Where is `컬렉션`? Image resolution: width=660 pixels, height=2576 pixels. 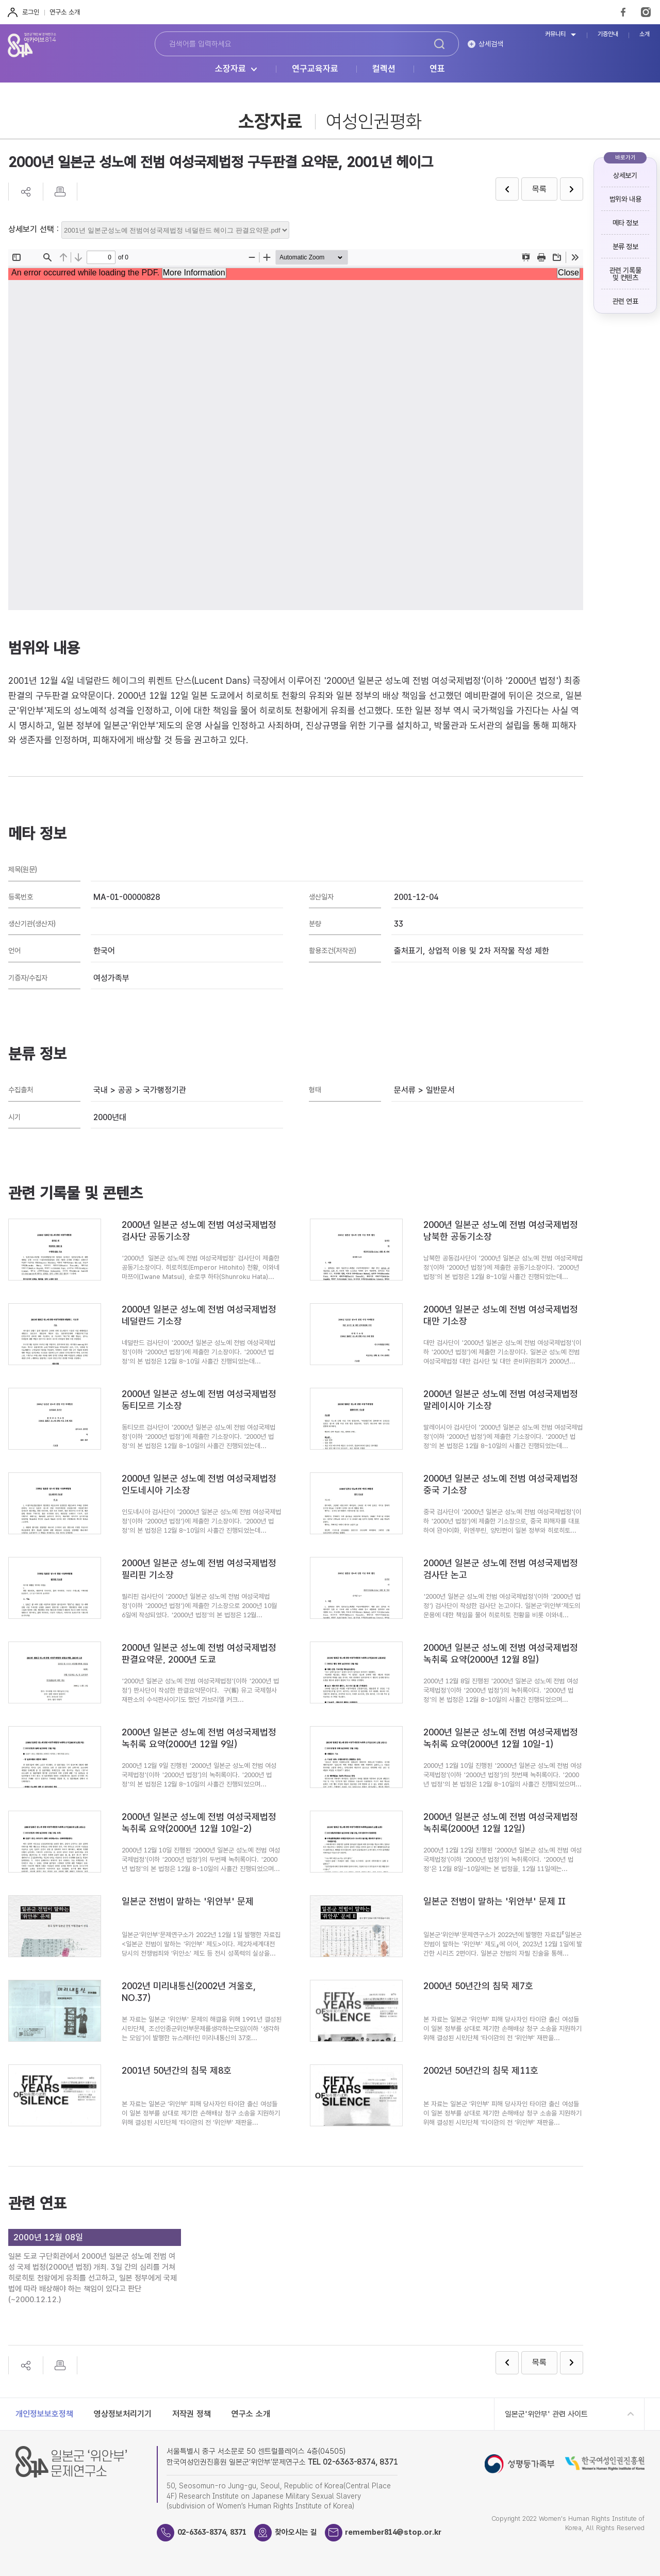
컬렉션 is located at coordinates (383, 69).